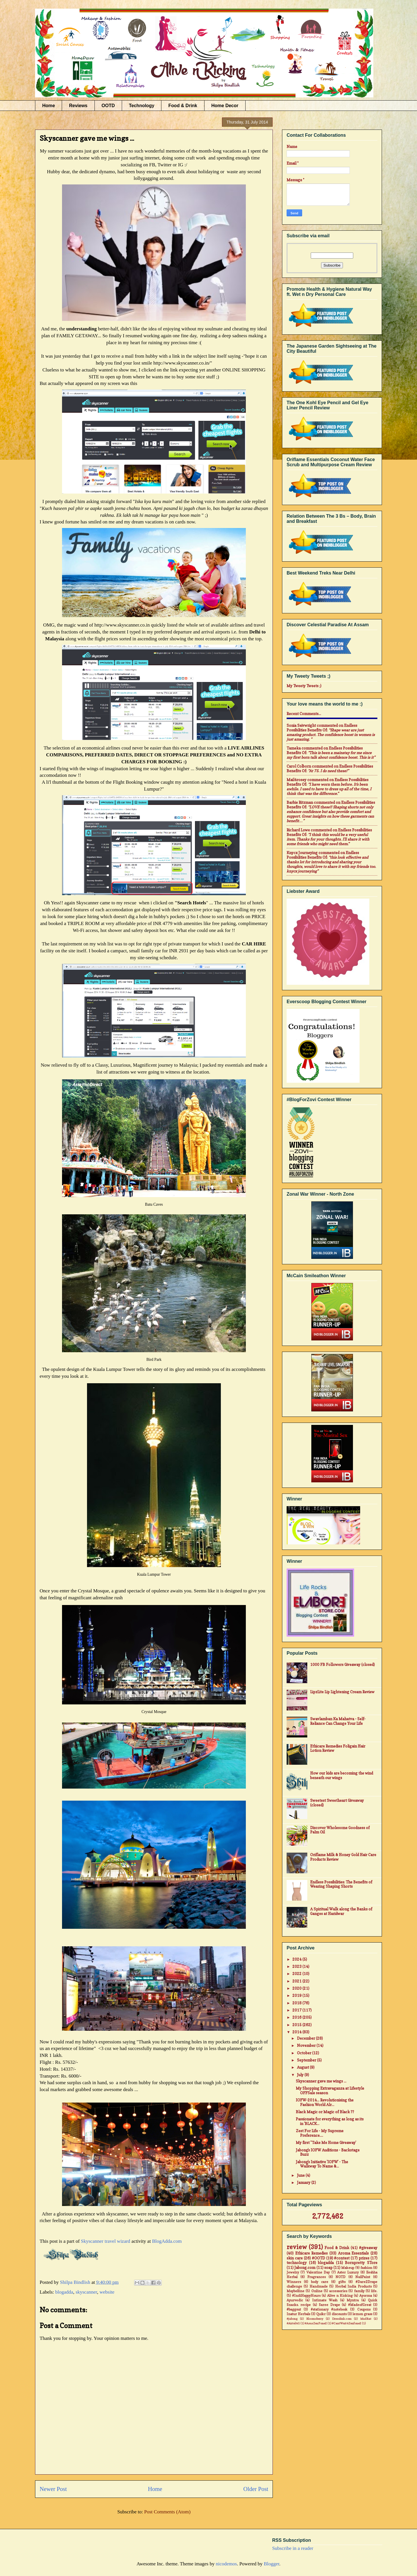  Describe the element at coordinates (362, 2314) in the screenshot. I see `lemon grass` at that location.